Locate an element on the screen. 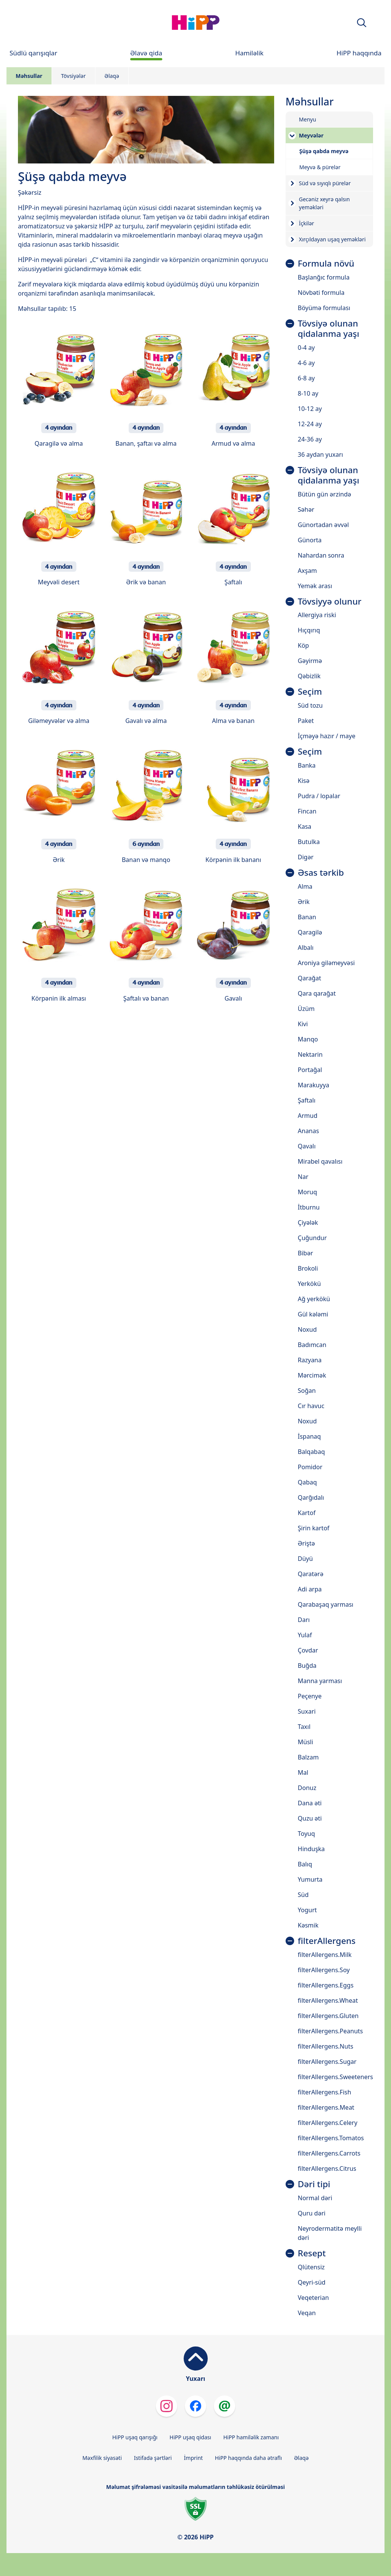 This screenshot has height=2576, width=391. Butulka is located at coordinates (309, 842).